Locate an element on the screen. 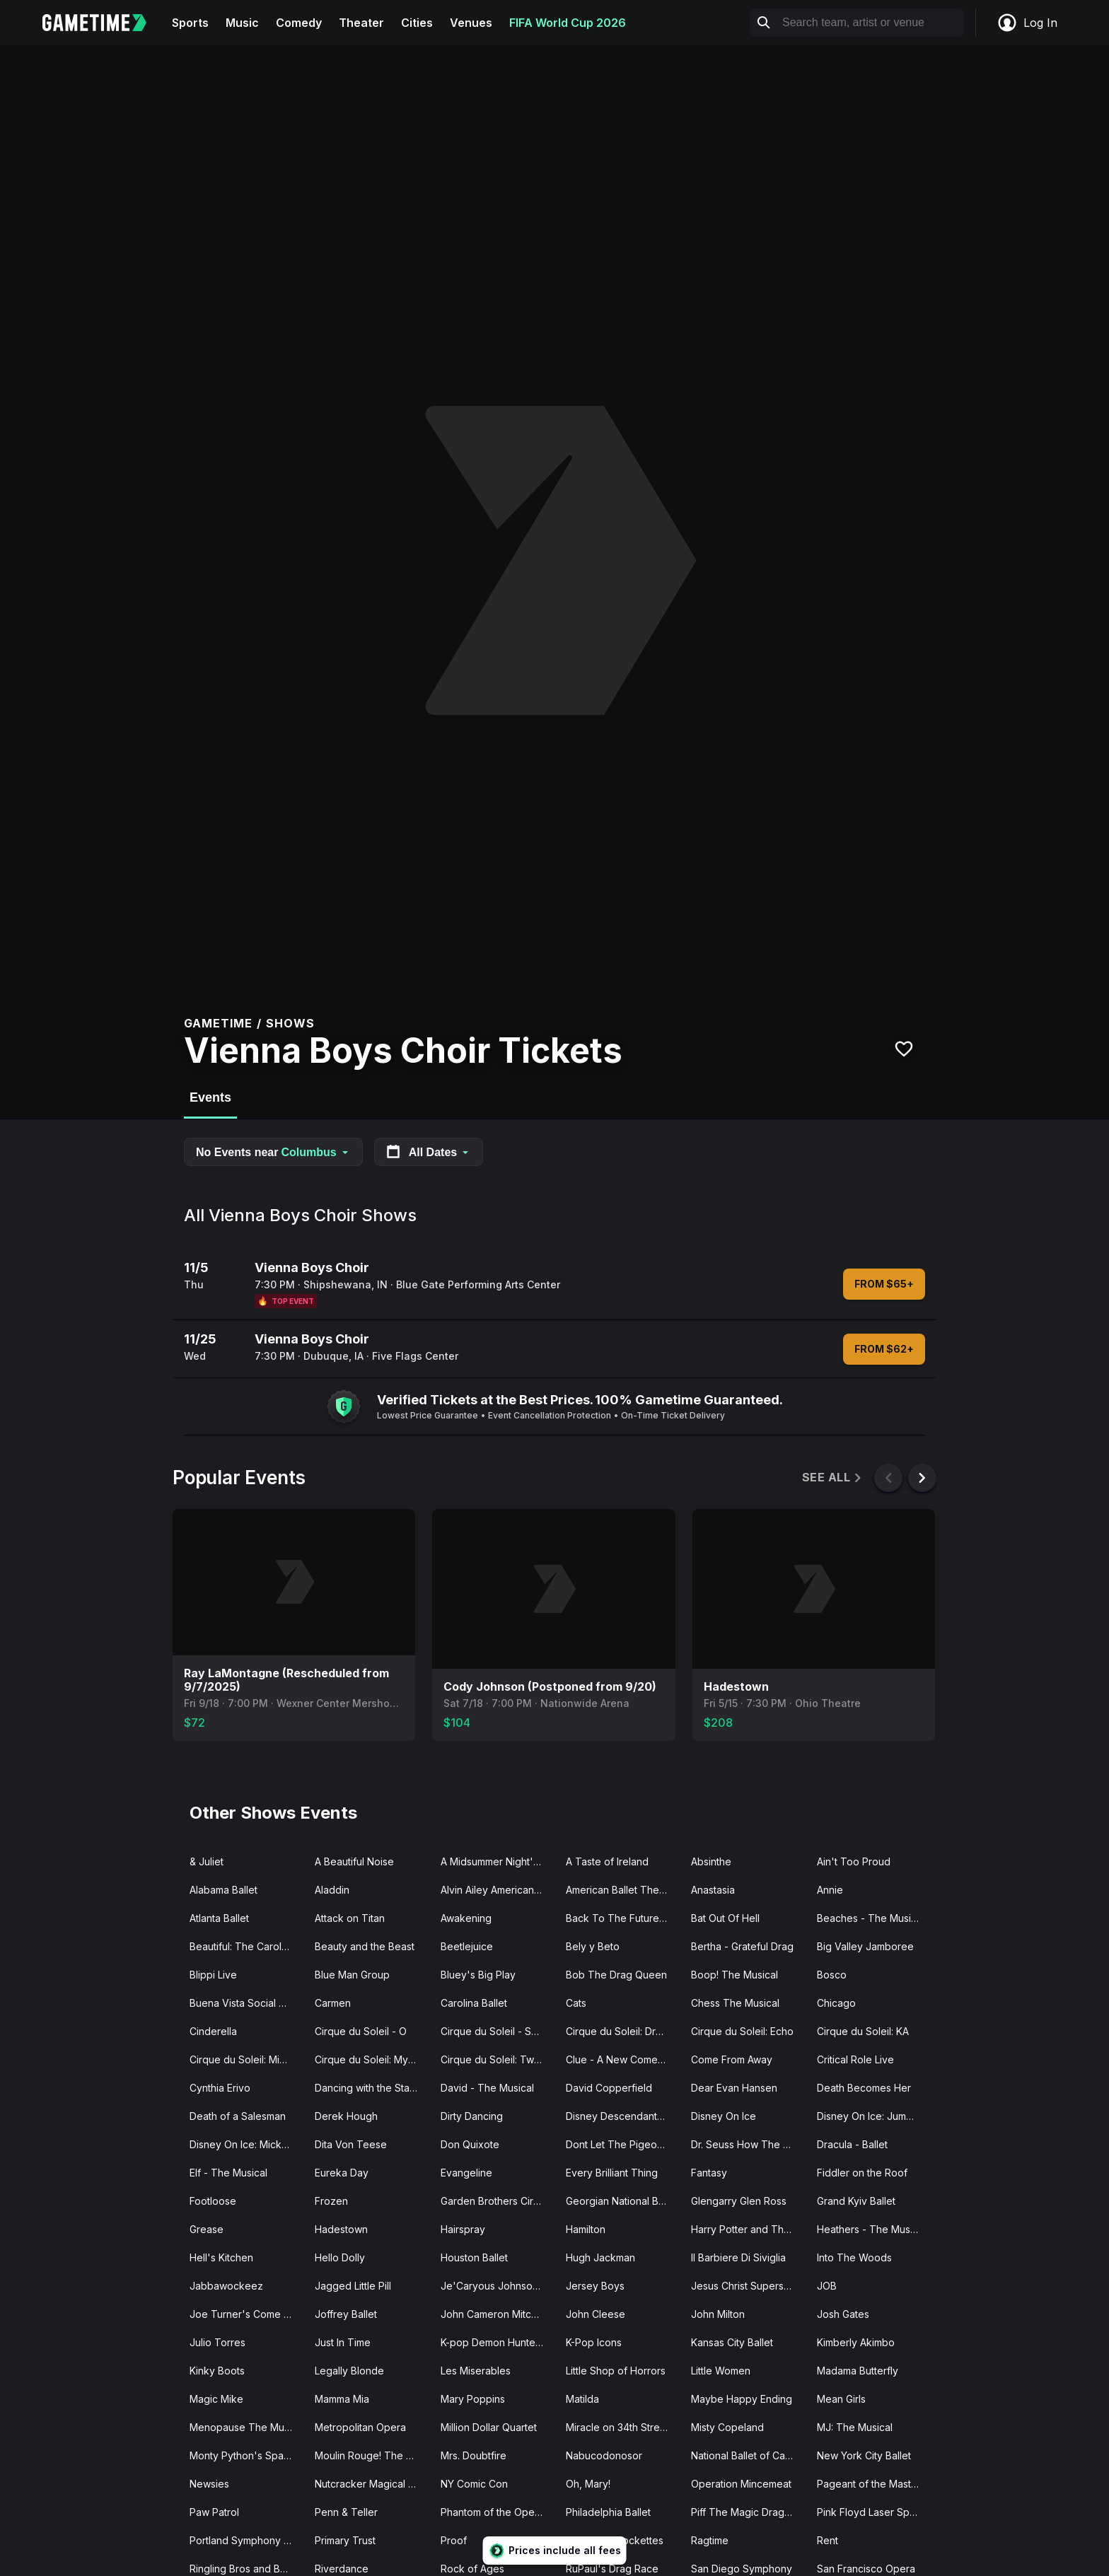 The width and height of the screenshot is (1109, 2576). Grease is located at coordinates (206, 2229).